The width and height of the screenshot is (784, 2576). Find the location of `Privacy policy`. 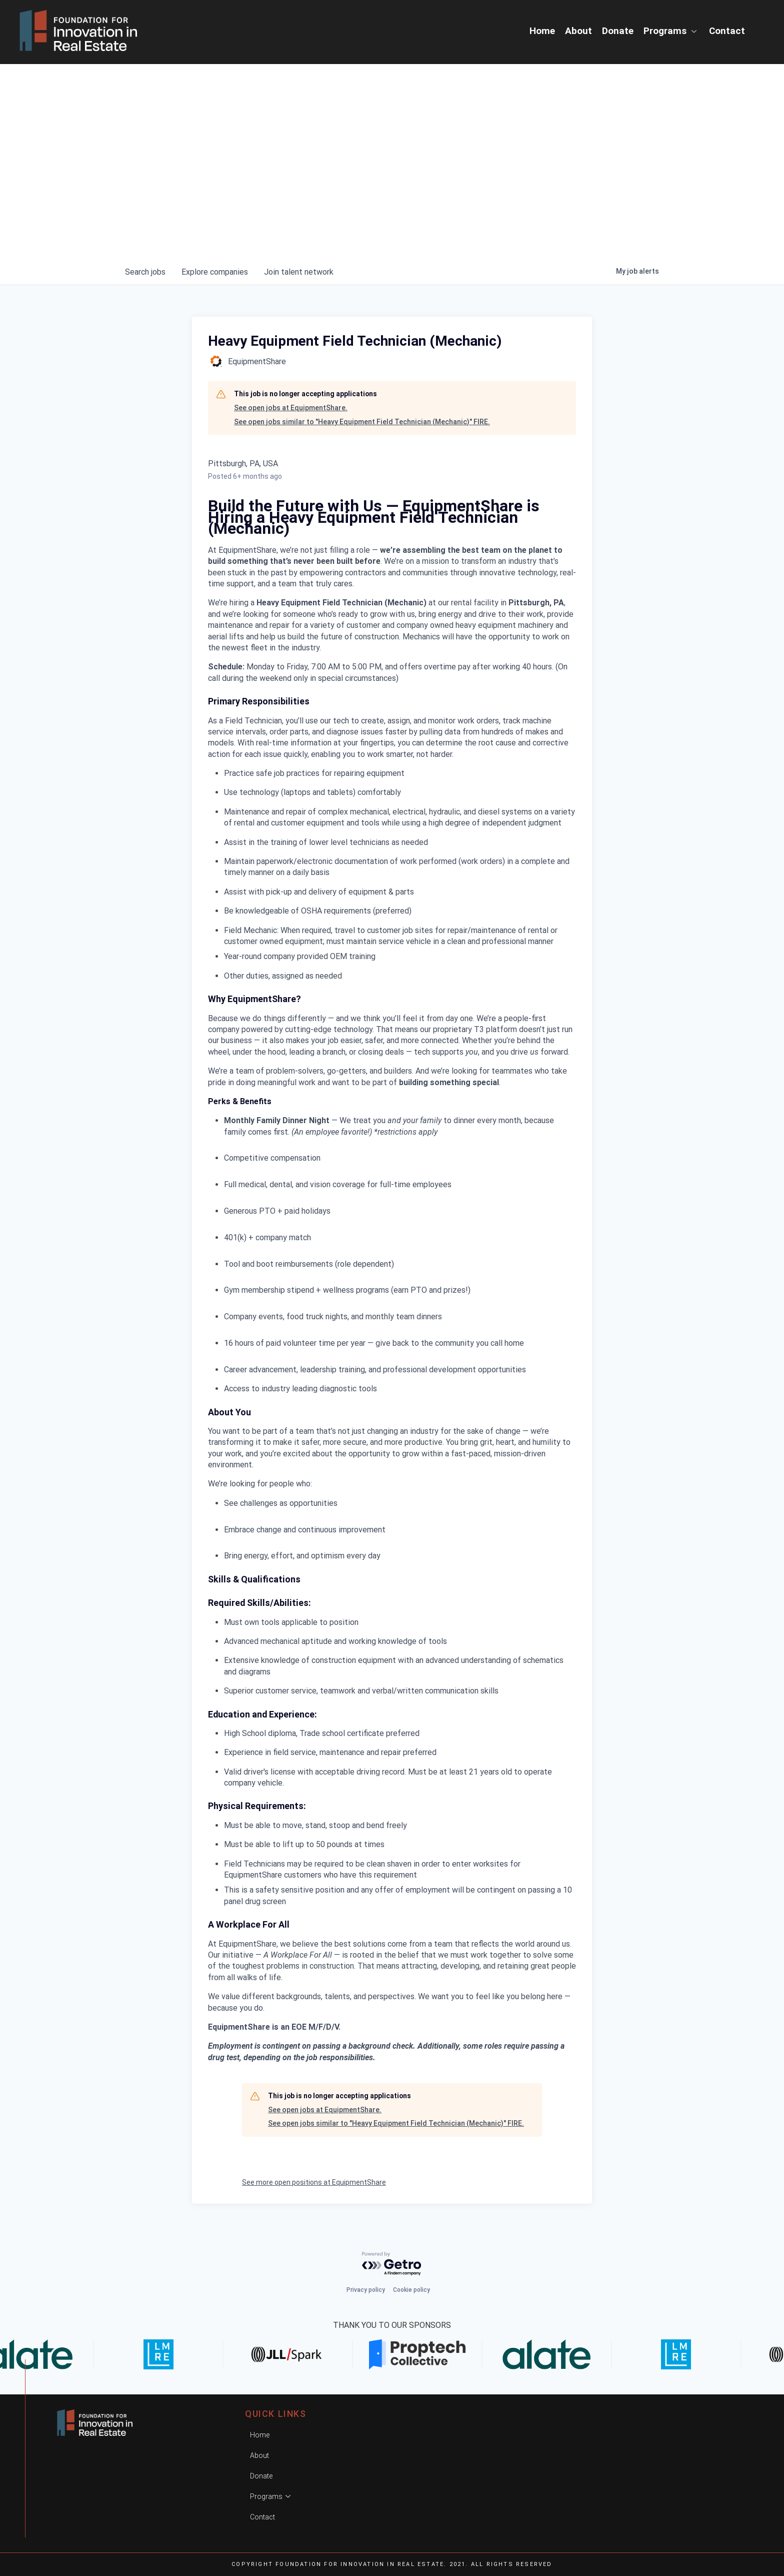

Privacy policy is located at coordinates (365, 2289).